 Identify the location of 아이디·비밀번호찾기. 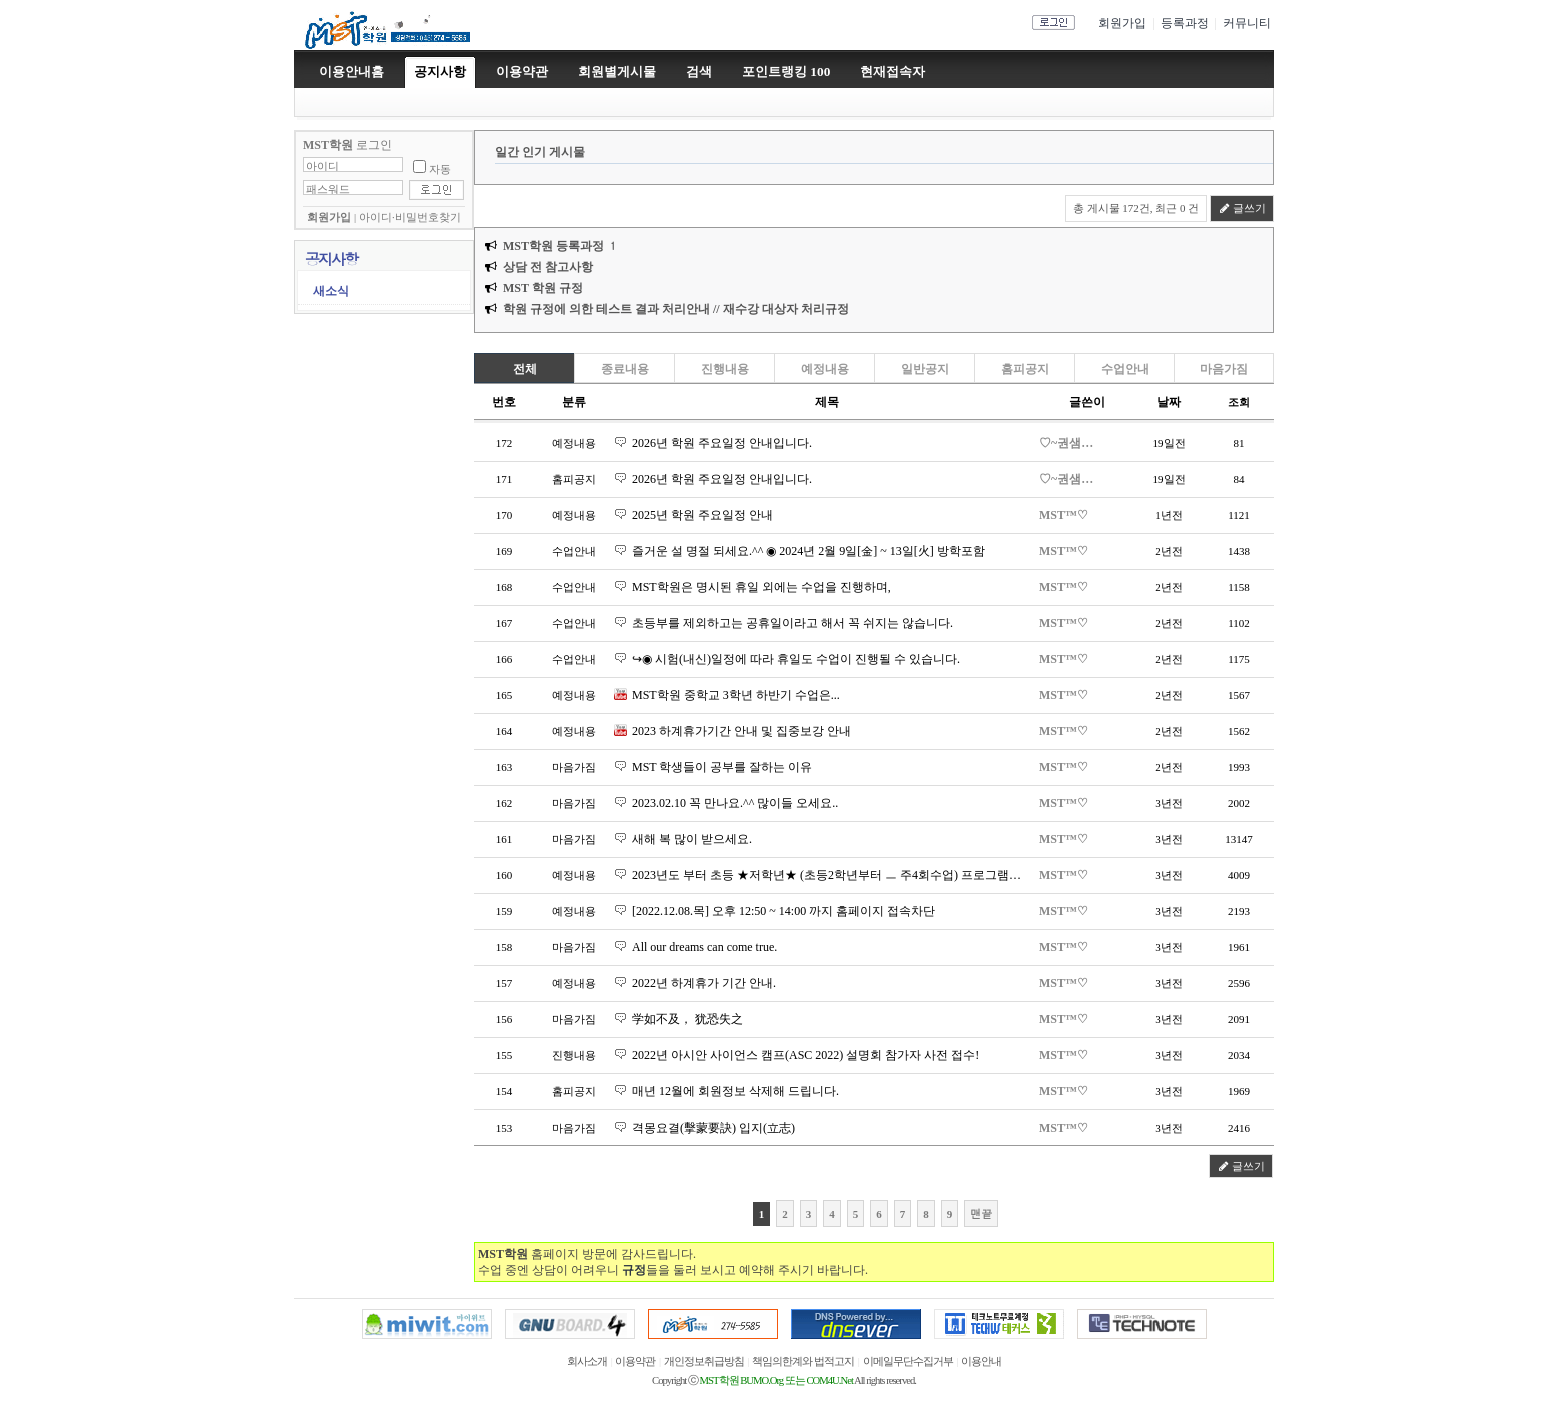
(410, 217).